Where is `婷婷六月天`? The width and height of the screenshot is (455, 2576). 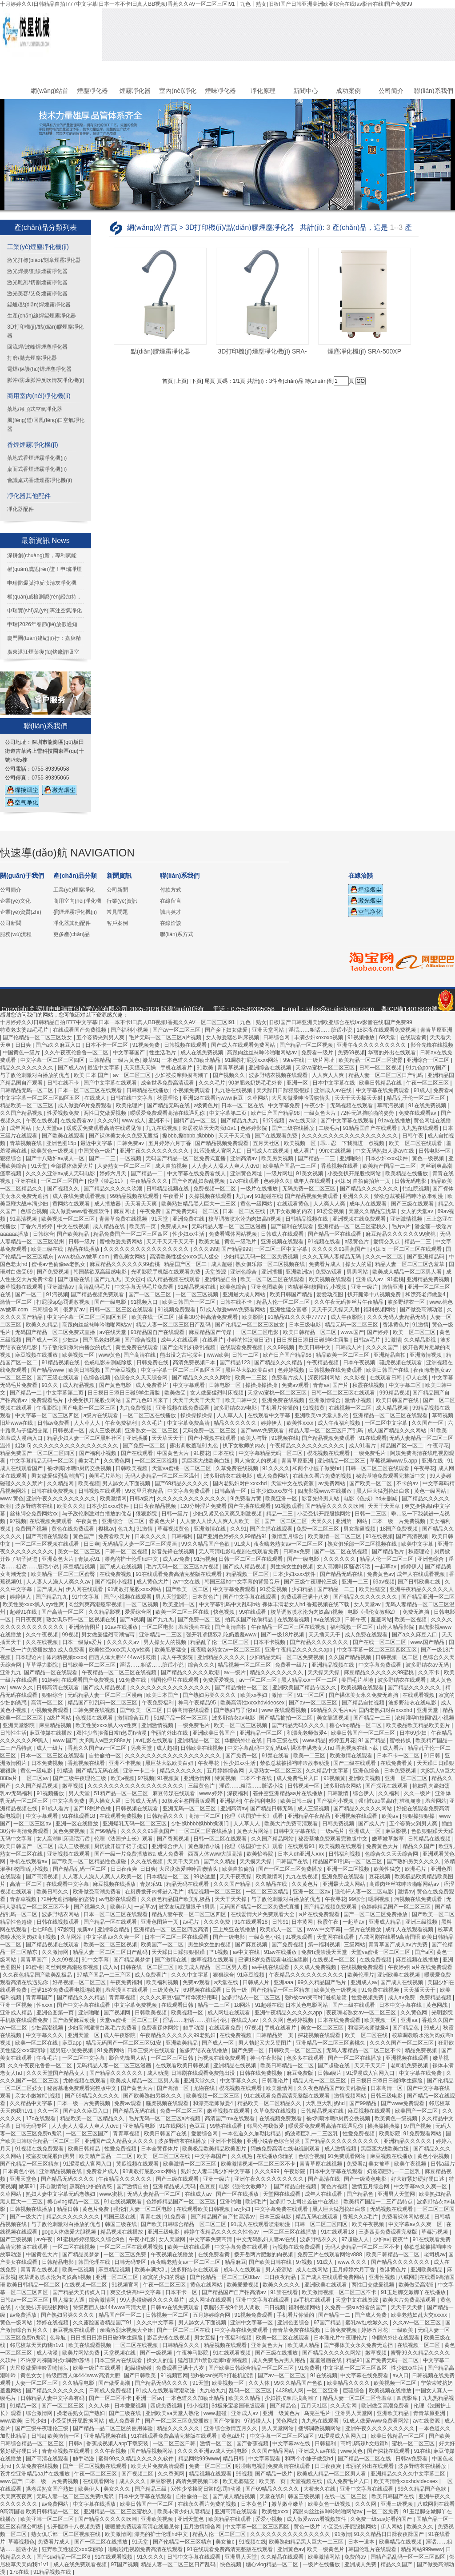
婷婷六月天 is located at coordinates (114, 1173).